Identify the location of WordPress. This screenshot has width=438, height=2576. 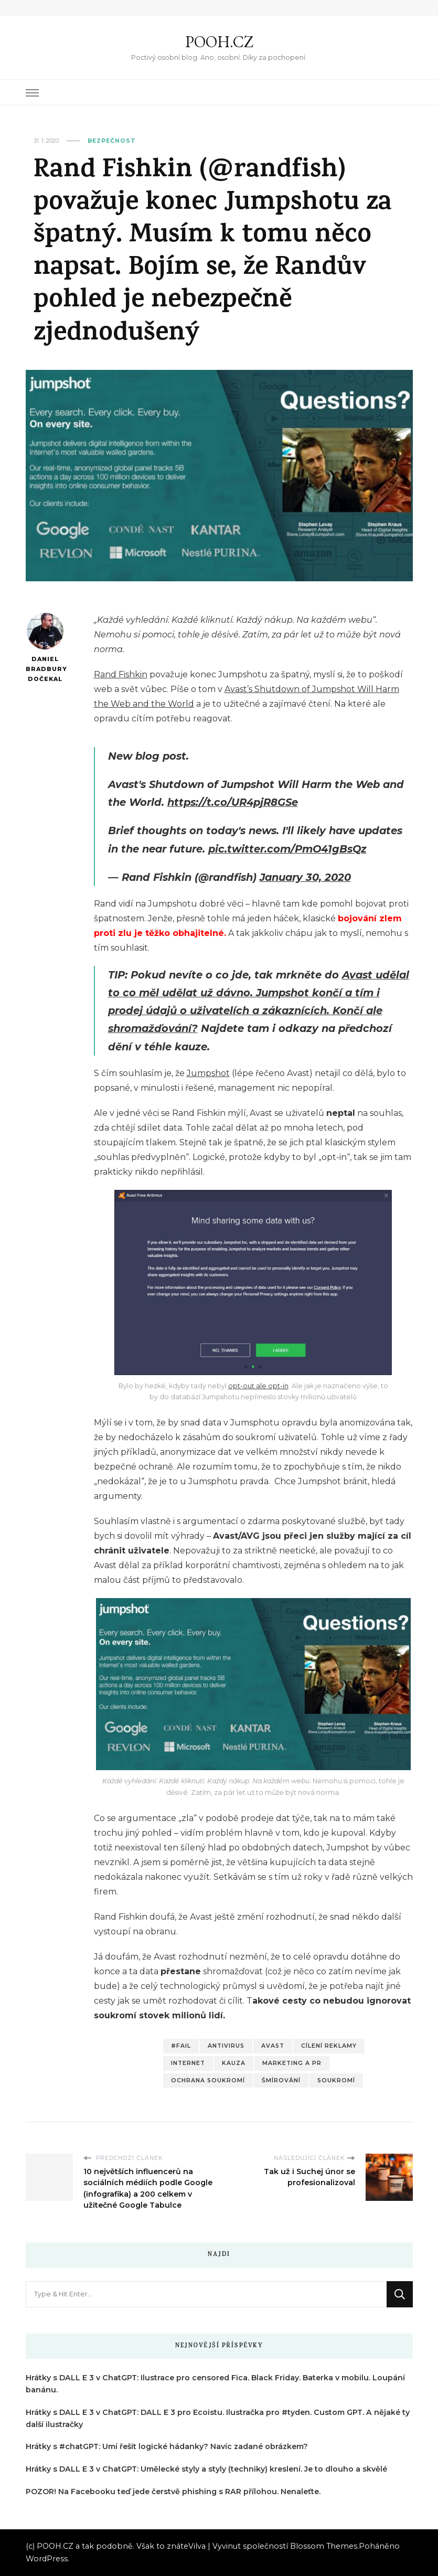
(47, 2558).